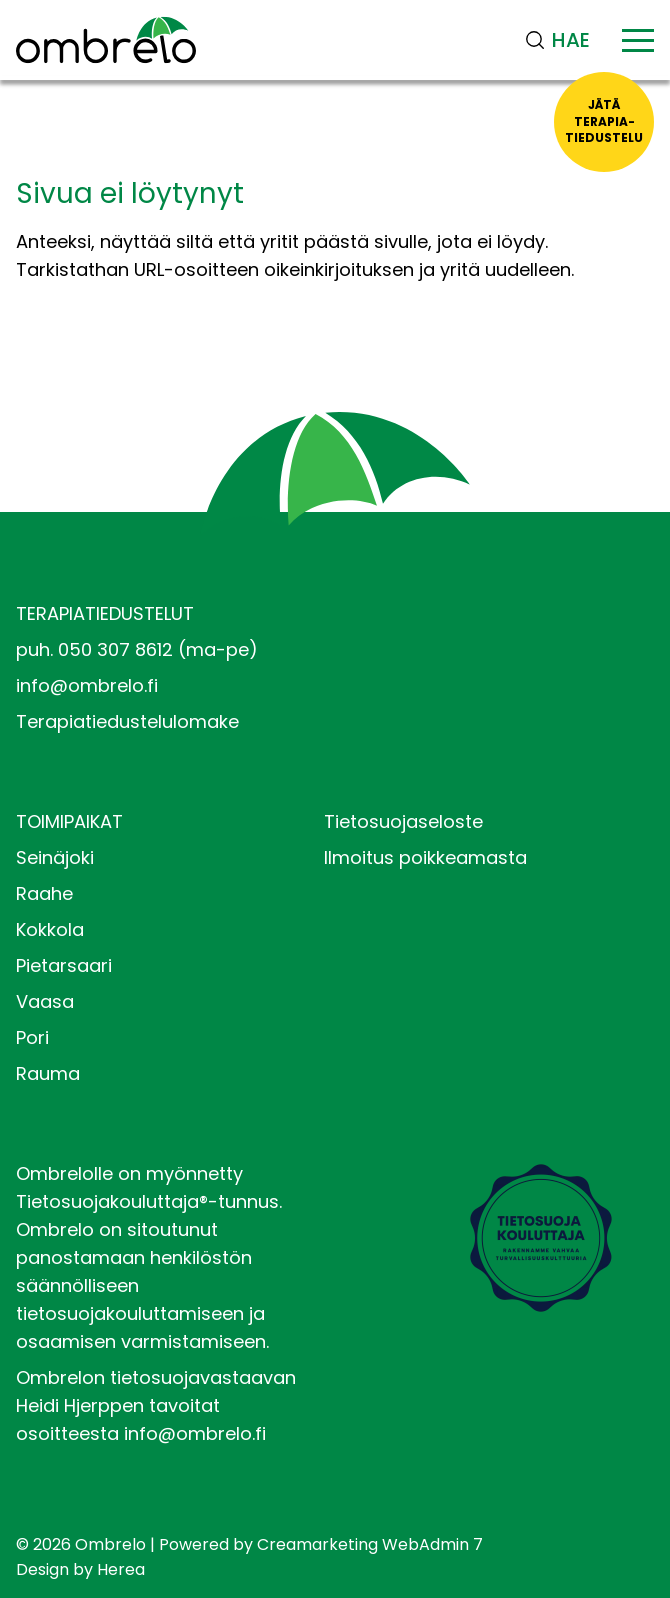 This screenshot has width=670, height=1598. Describe the element at coordinates (370, 1544) in the screenshot. I see `Creamarketing WebAdmin 7 [Powered by Creamarketing WebAdmin 7]` at that location.